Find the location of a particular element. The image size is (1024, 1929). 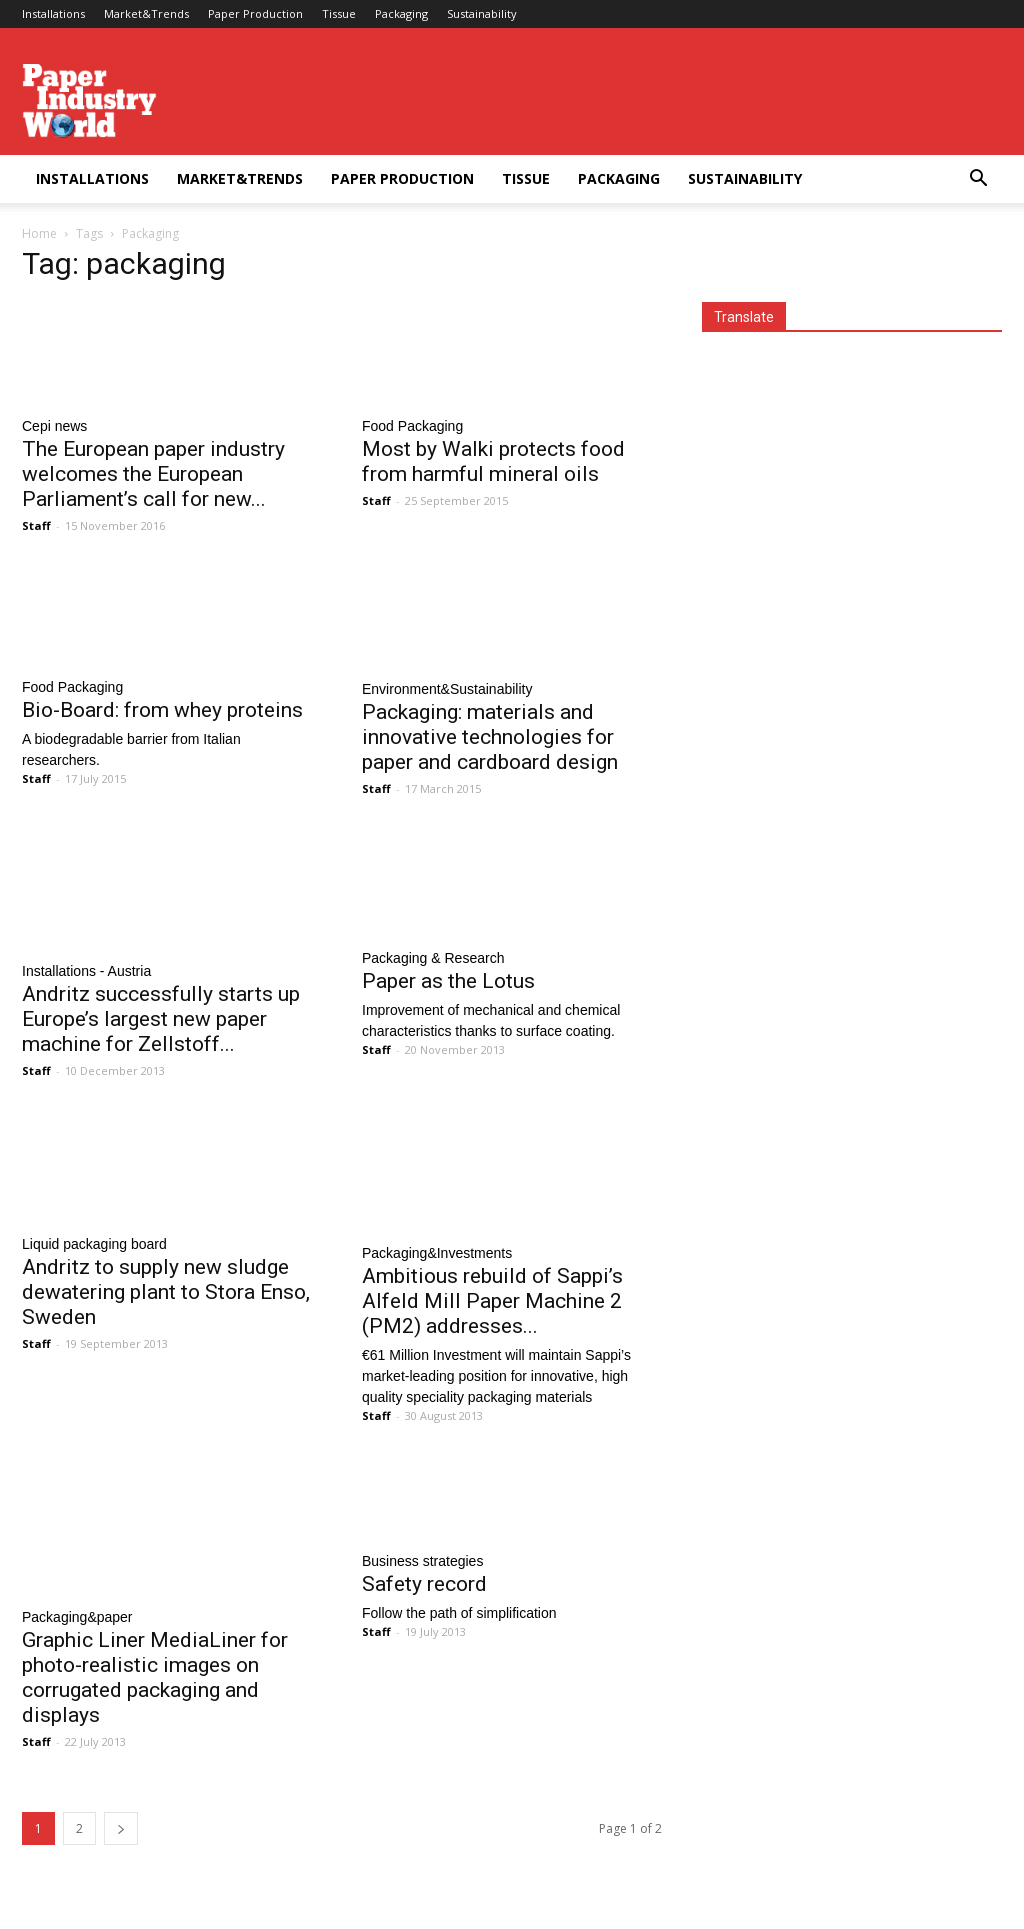

Packaging: materials and innovative technologies for paper and cardboard design is located at coordinates (490, 737).